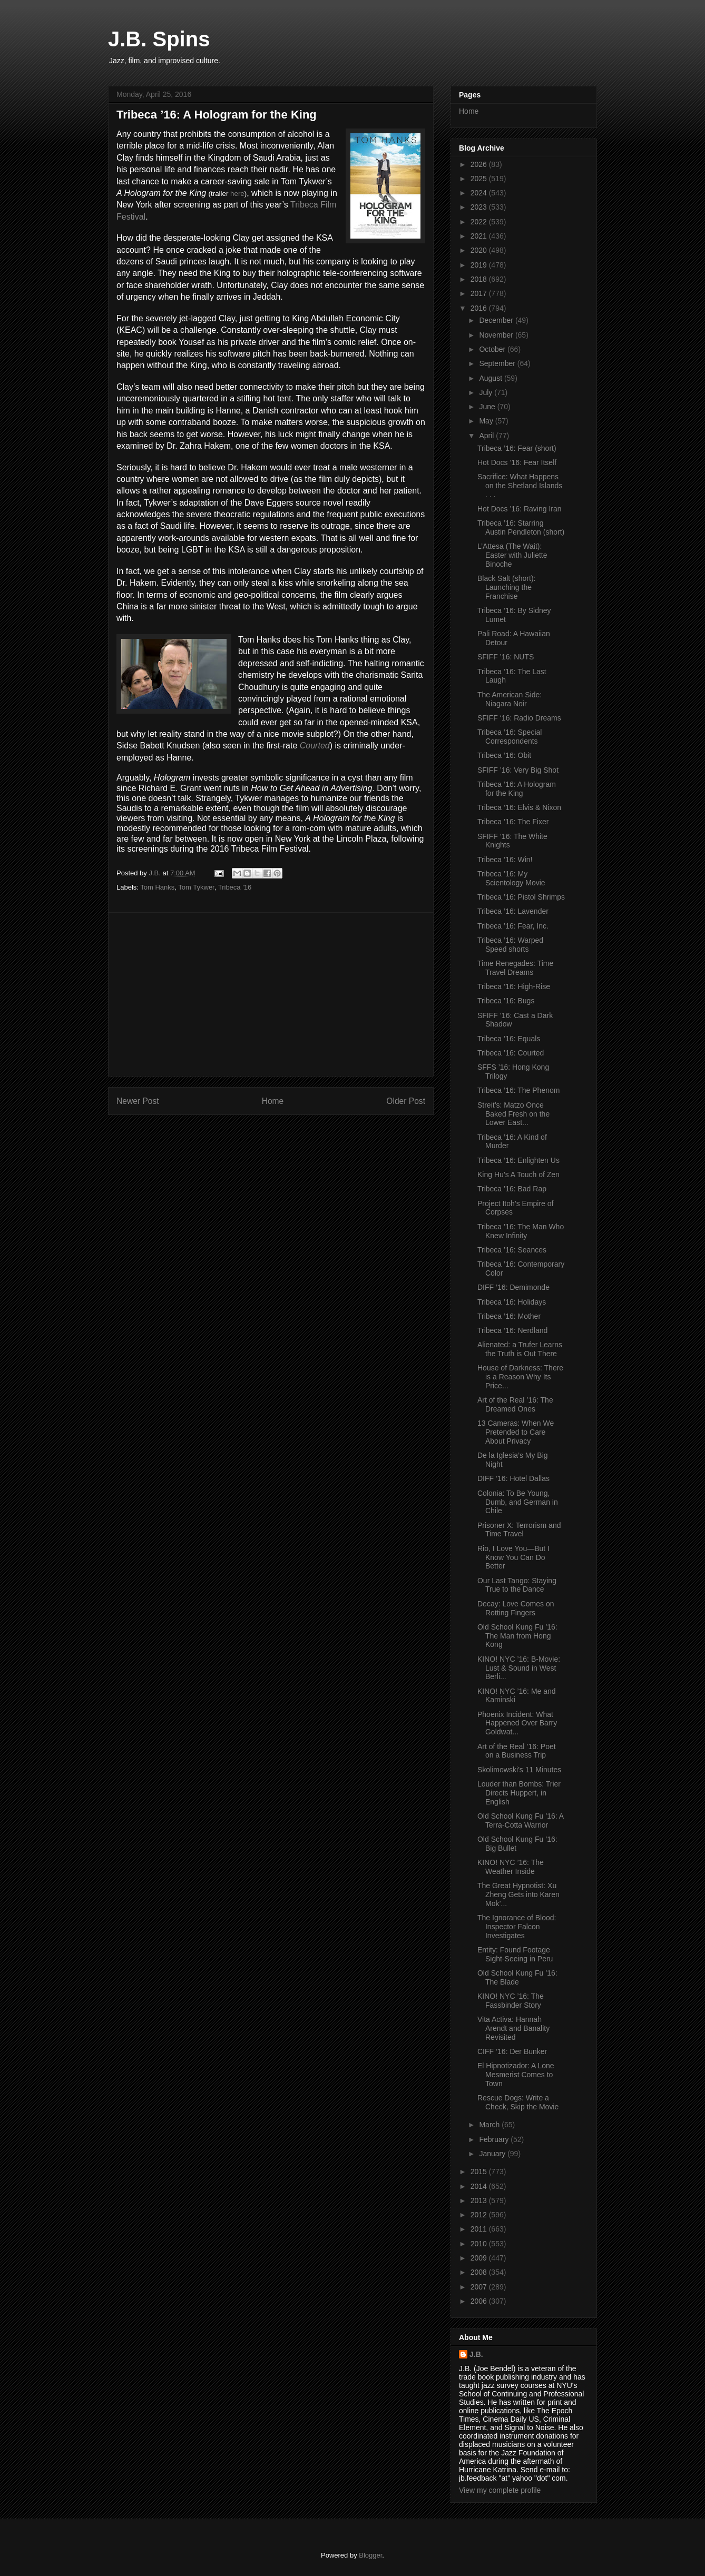 This screenshot has width=705, height=2576. I want to click on 2007, so click(480, 2287).